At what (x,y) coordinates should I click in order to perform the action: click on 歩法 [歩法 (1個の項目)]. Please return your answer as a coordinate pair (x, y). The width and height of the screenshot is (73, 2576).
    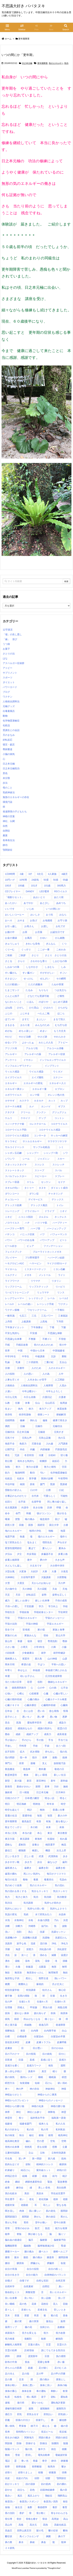
    Looking at the image, I should click on (39, 1862).